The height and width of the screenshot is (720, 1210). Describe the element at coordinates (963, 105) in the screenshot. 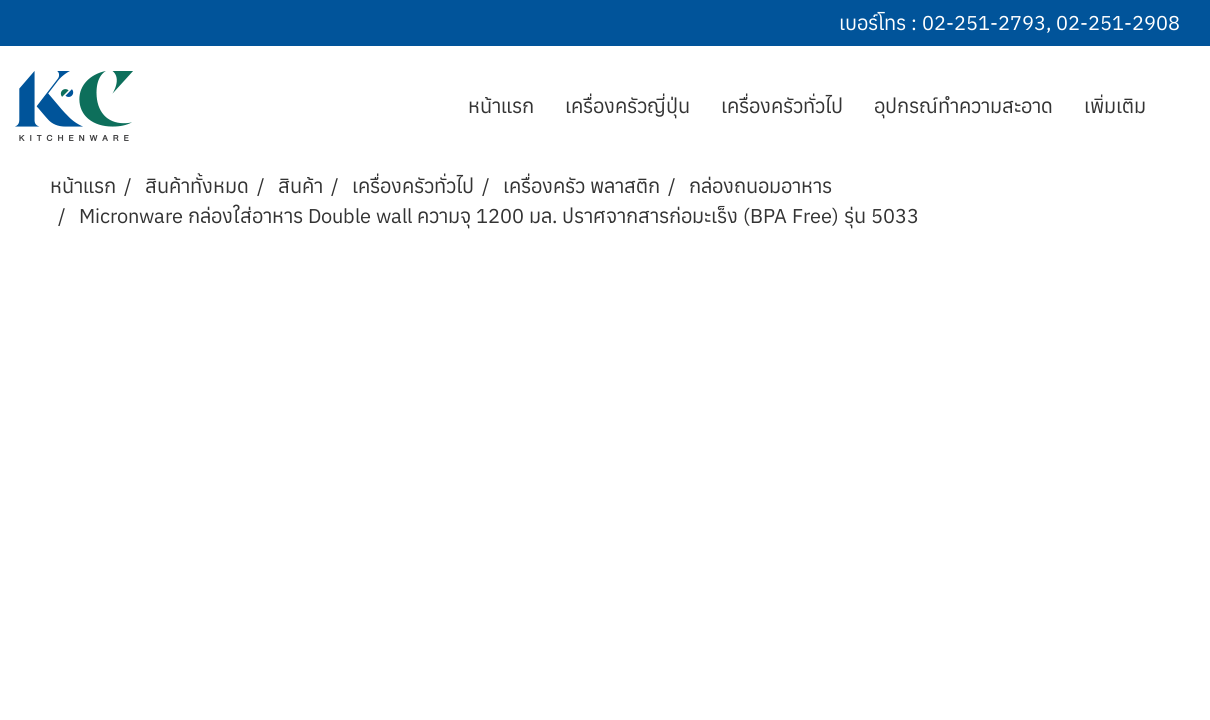

I see `อุปกรณ์ทำความสะอาด` at that location.